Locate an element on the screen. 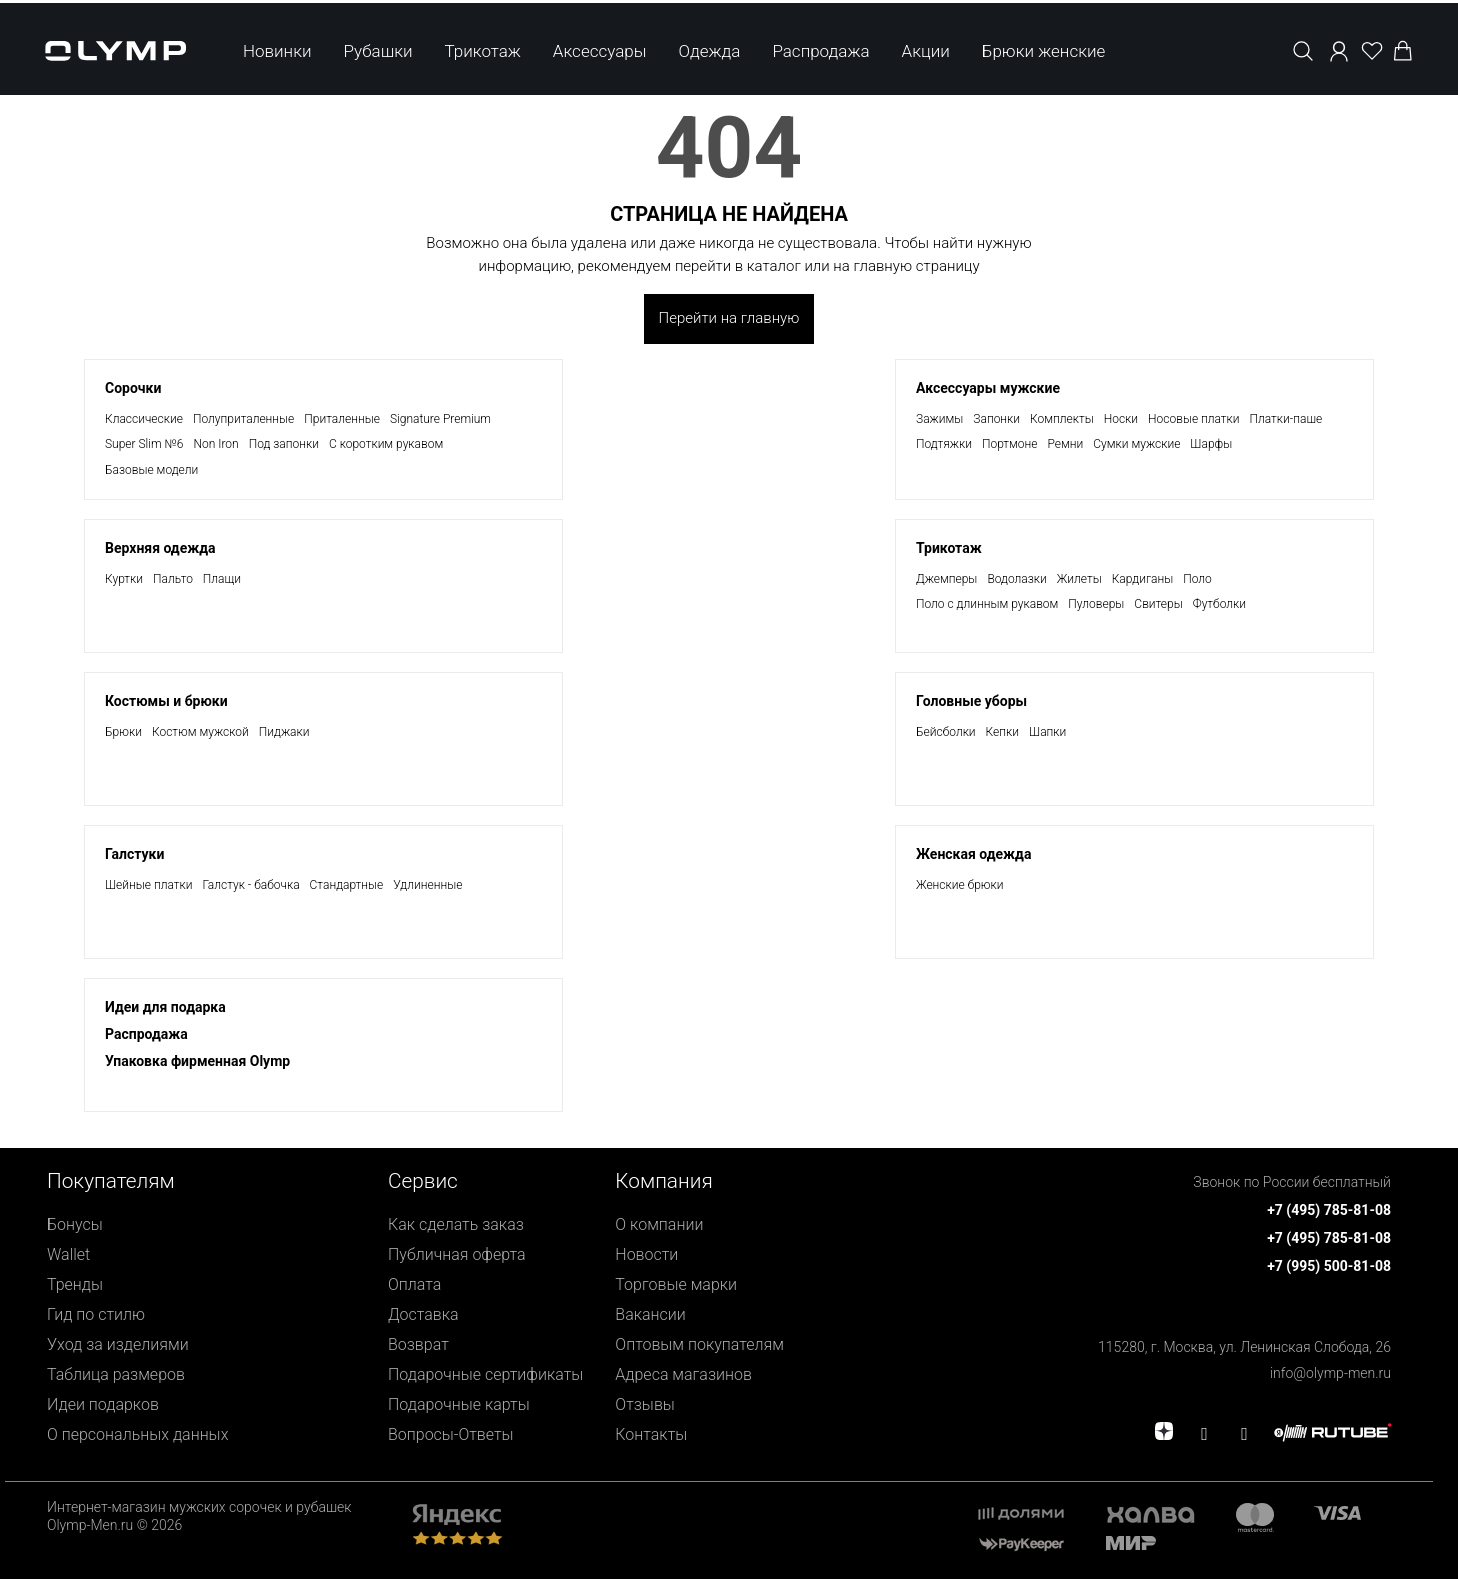  Классические is located at coordinates (144, 419).